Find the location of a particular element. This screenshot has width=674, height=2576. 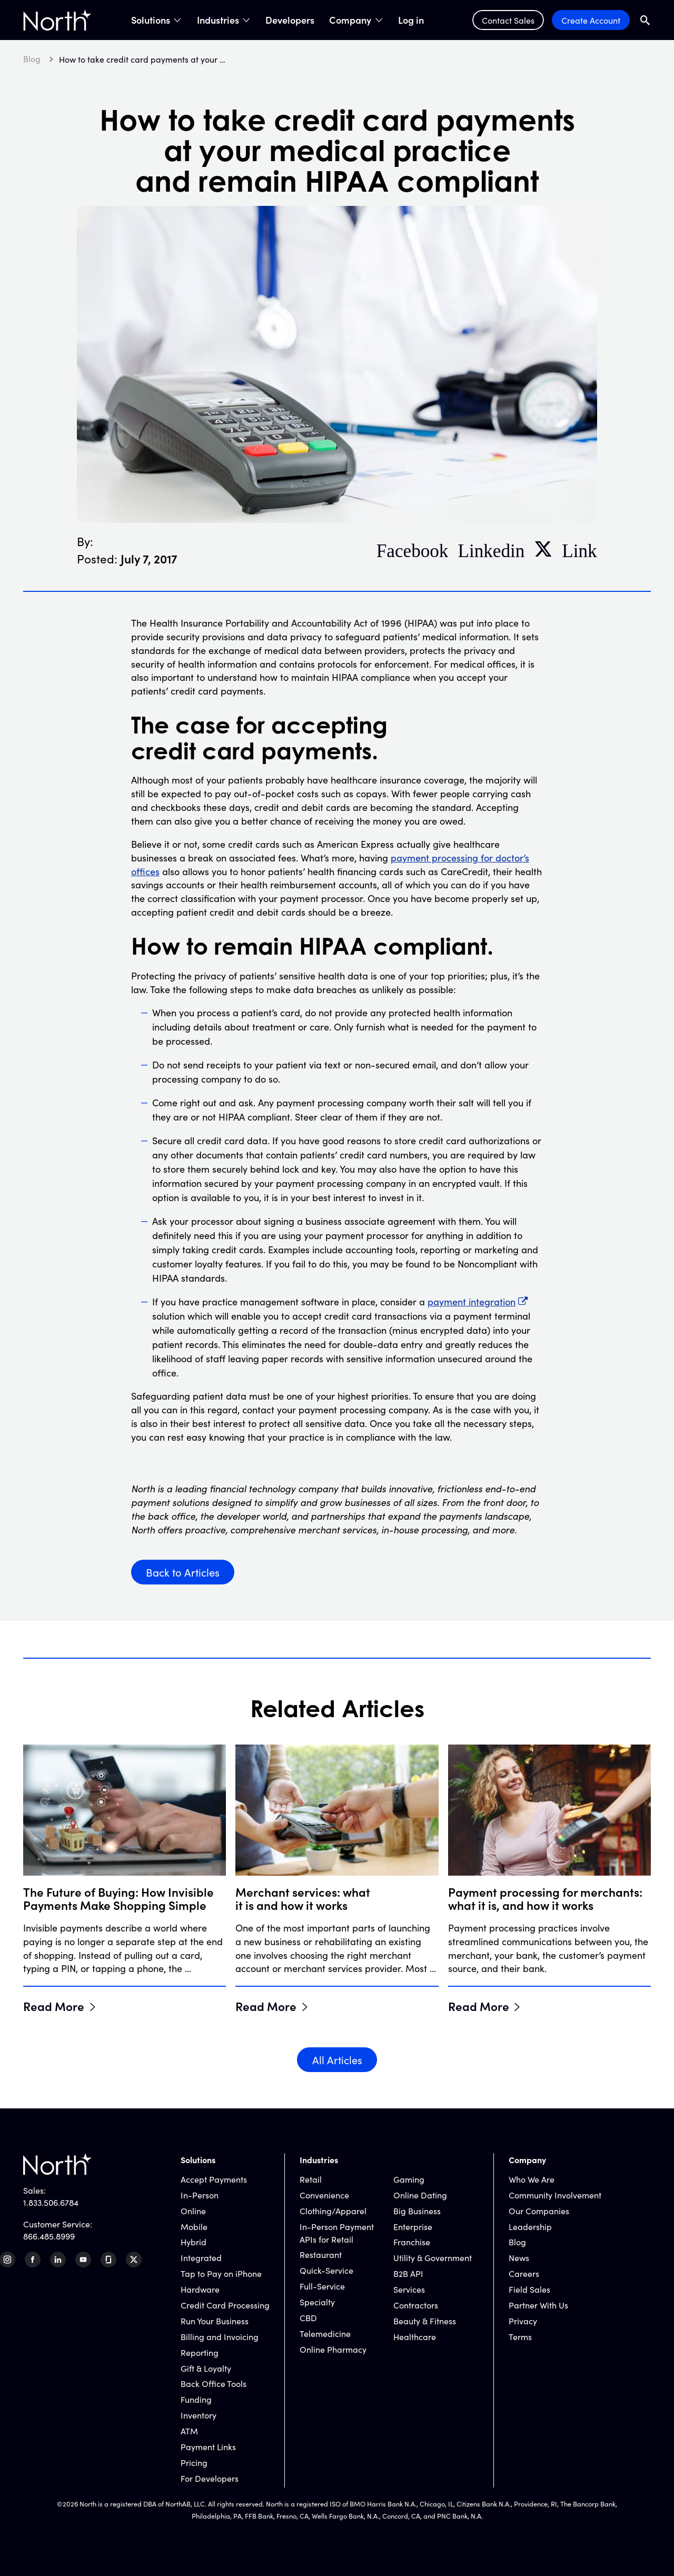

Partner With Us is located at coordinates (538, 2305).